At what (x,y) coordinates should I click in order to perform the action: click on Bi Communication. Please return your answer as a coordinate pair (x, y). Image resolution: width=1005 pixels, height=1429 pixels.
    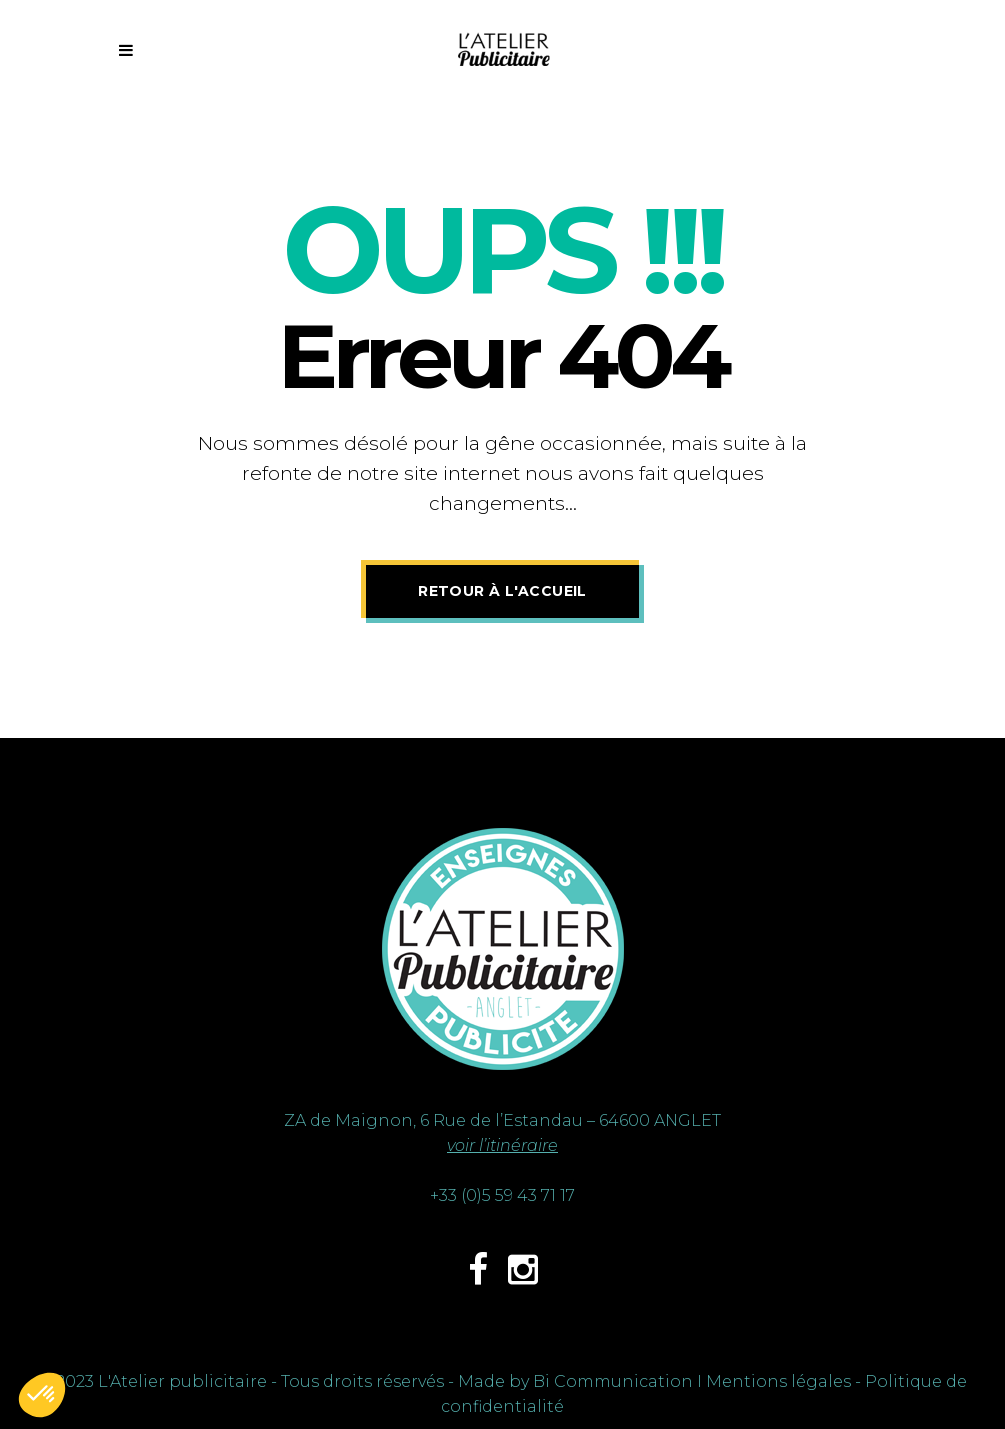
    Looking at the image, I should click on (613, 1381).